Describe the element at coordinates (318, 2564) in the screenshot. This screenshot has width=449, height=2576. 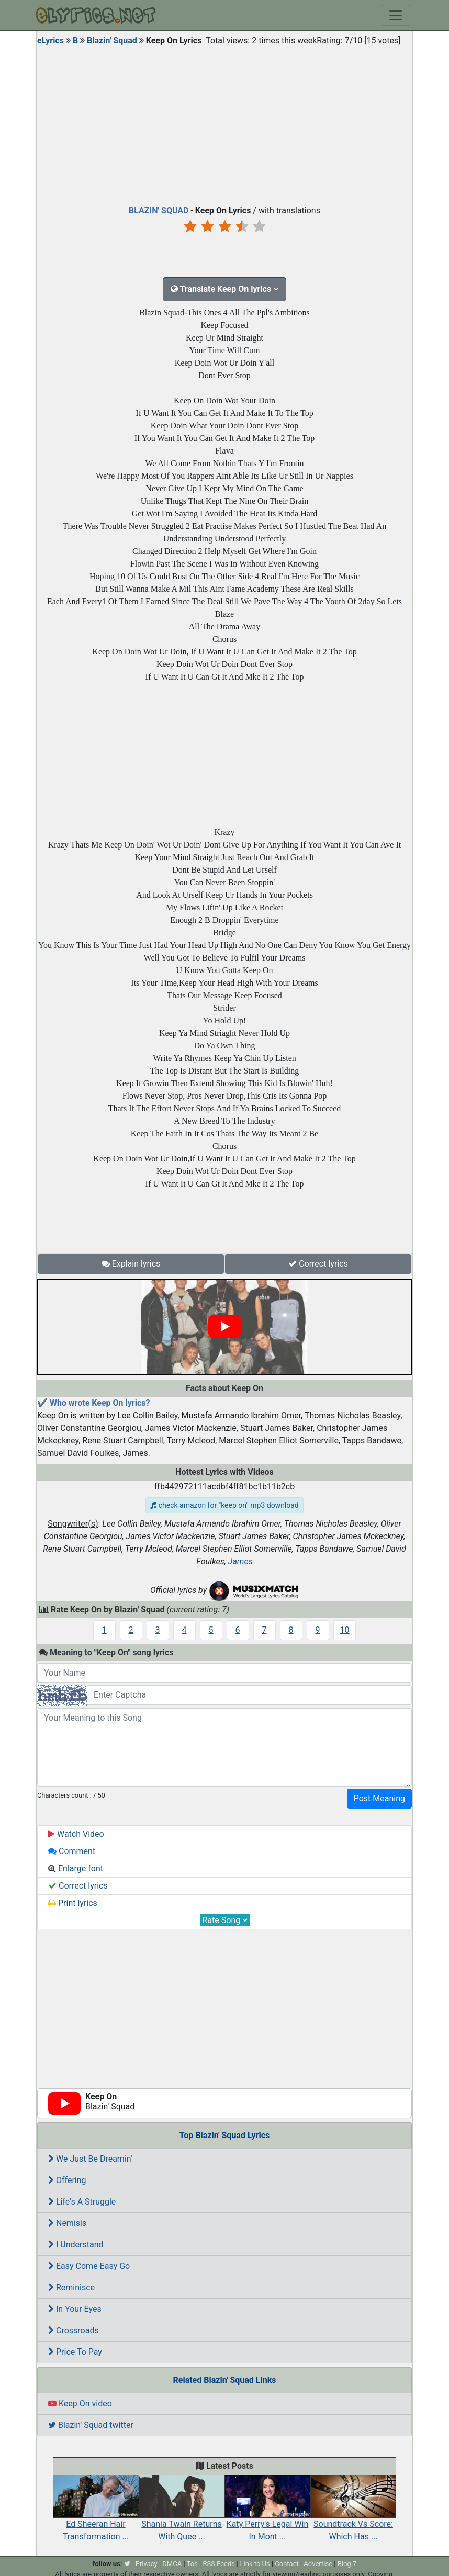
I see `Advertise` at that location.